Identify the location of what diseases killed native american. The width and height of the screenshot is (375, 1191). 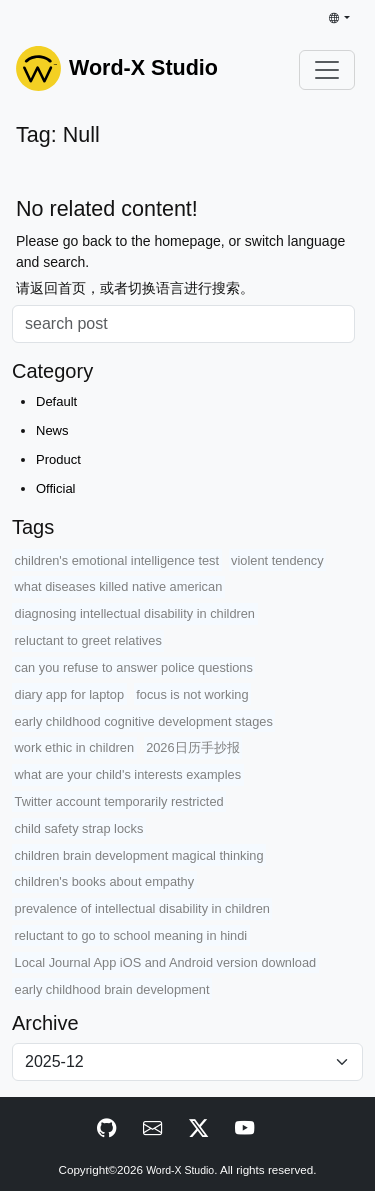
(119, 586).